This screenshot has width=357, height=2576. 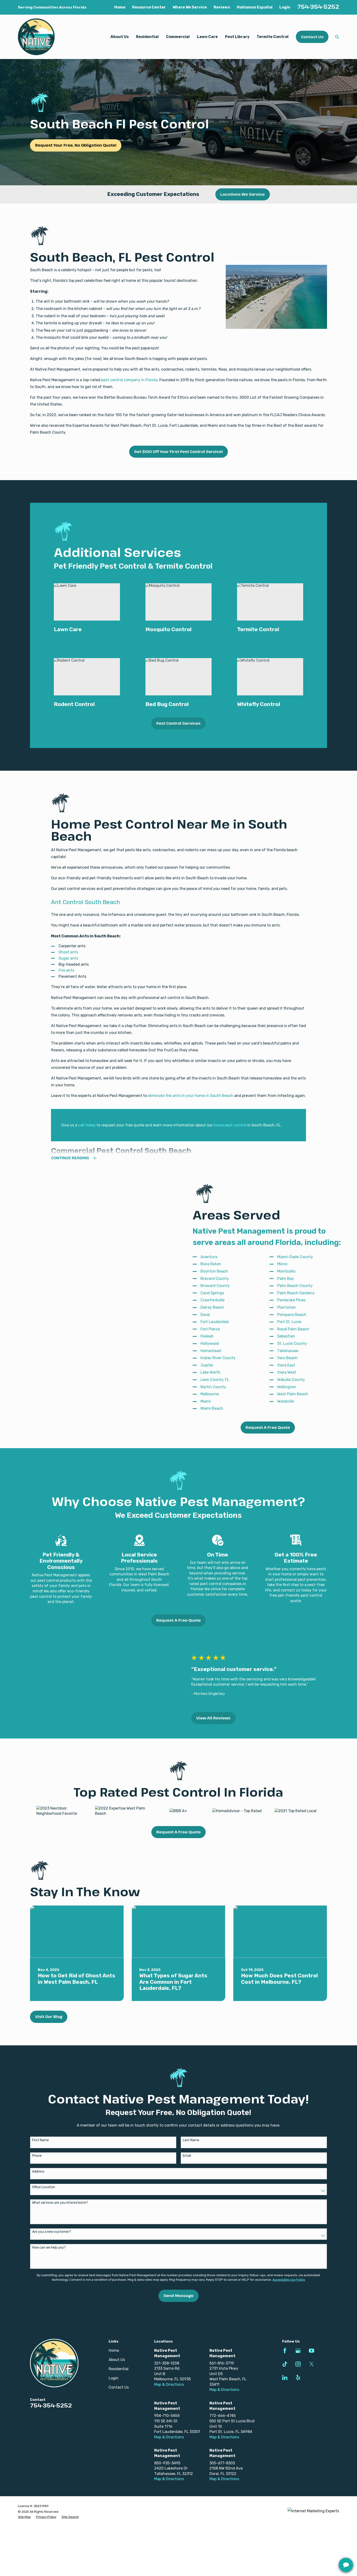 I want to click on Resource Center, so click(x=149, y=7).